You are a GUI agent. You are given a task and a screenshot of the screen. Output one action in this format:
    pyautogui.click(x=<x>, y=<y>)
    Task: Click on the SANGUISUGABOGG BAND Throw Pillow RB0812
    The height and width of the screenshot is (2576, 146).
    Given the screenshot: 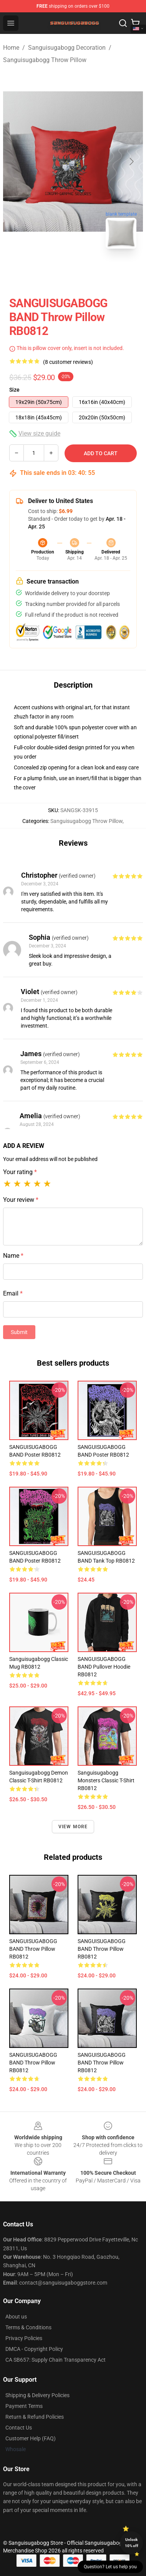 What is the action you would take?
    pyautogui.click(x=33, y=1949)
    